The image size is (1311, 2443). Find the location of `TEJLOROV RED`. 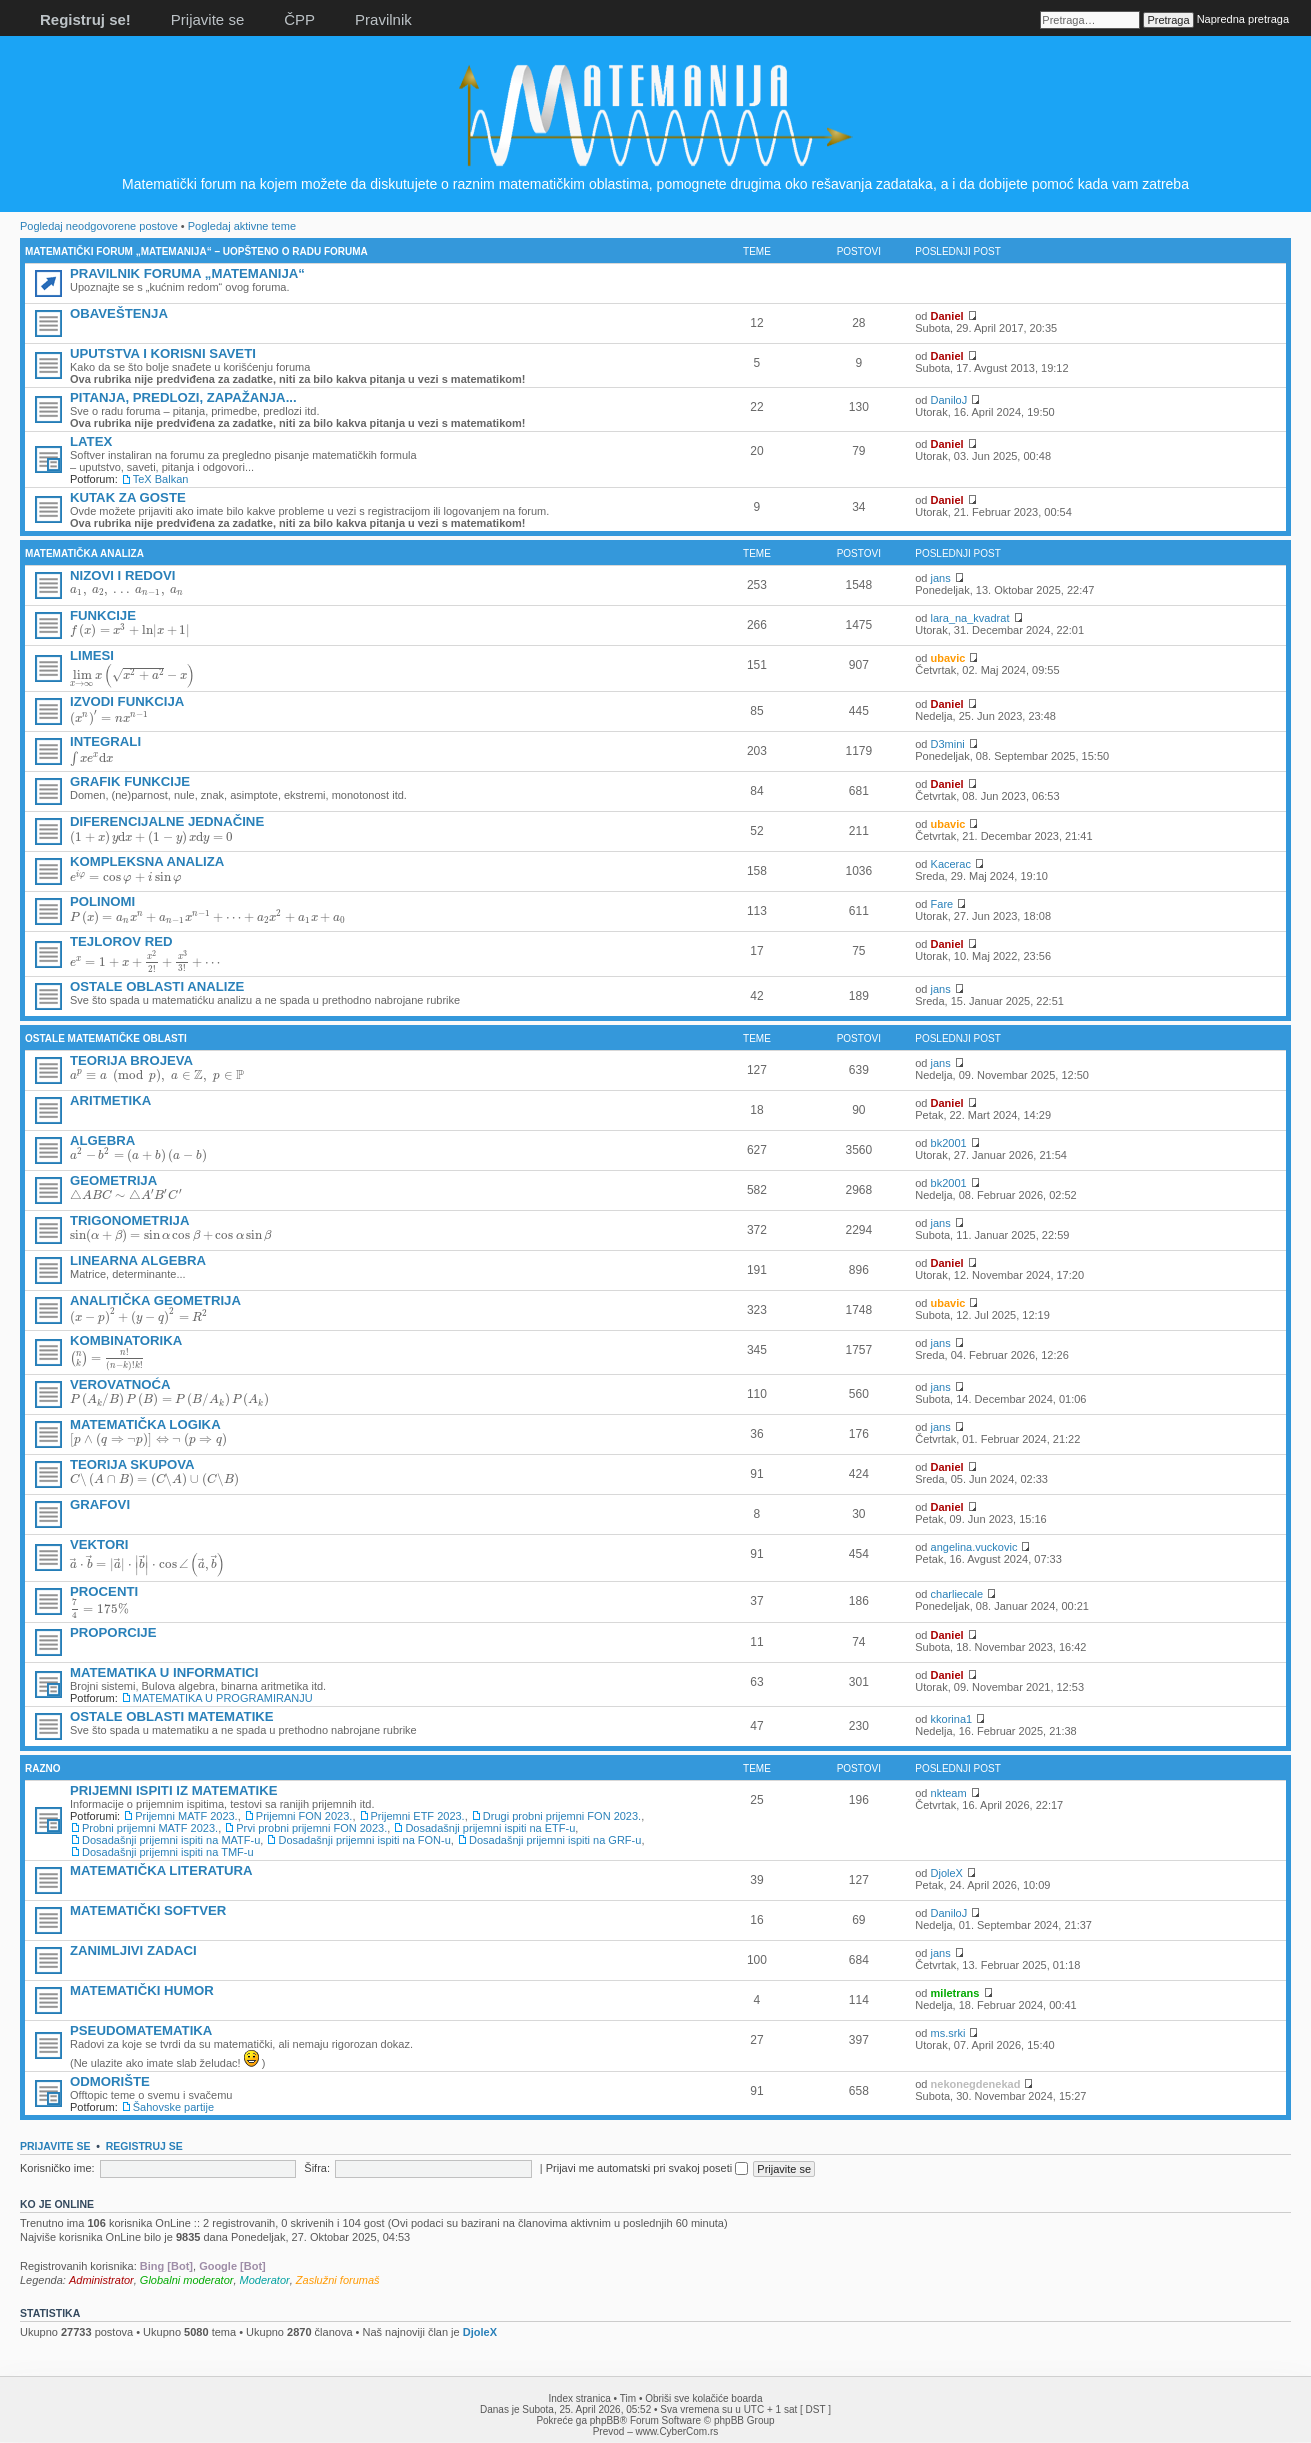

TEJLOROV RED is located at coordinates (121, 941).